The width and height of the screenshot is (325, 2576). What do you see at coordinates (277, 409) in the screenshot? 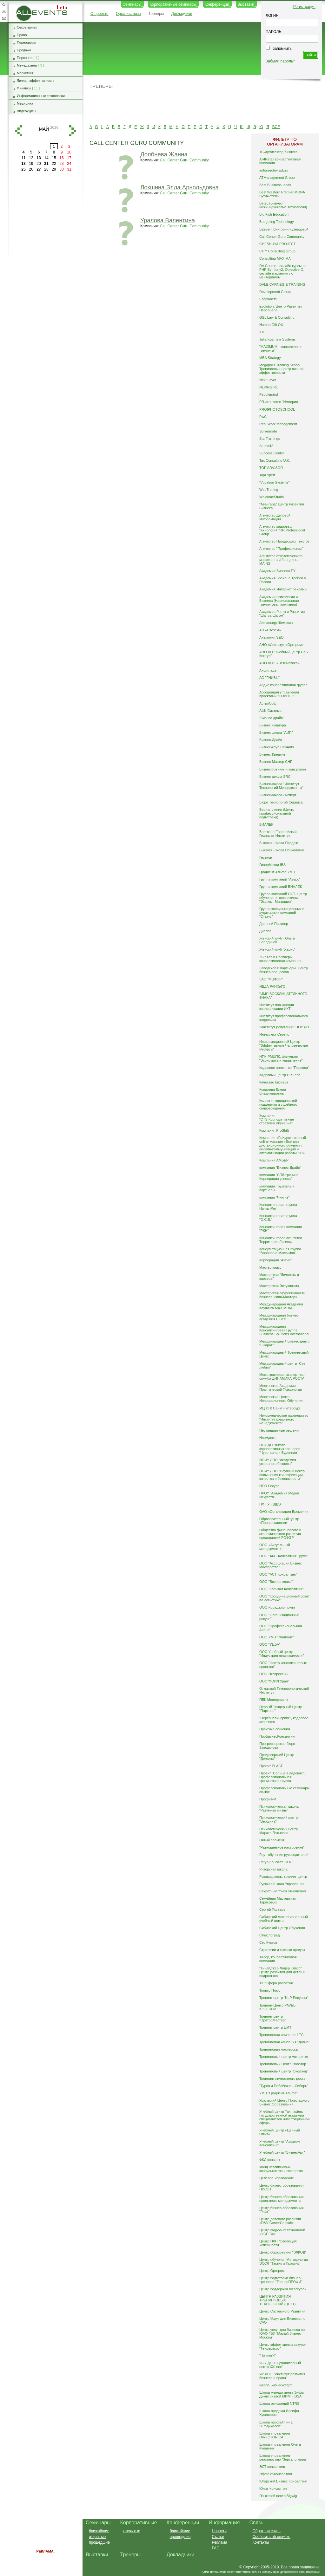
I see `PRO|PHOTOSCHOOL` at bounding box center [277, 409].